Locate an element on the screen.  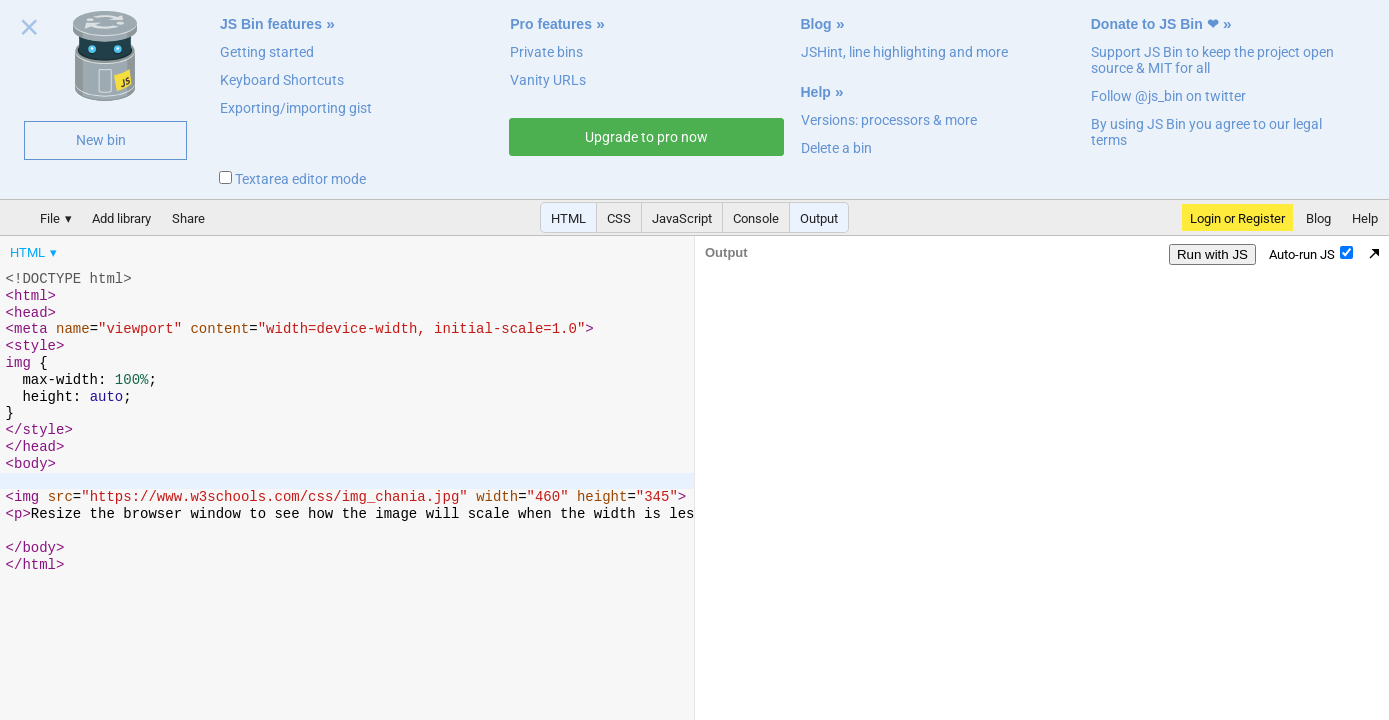
Close welcome panel is located at coordinates (29, 31).